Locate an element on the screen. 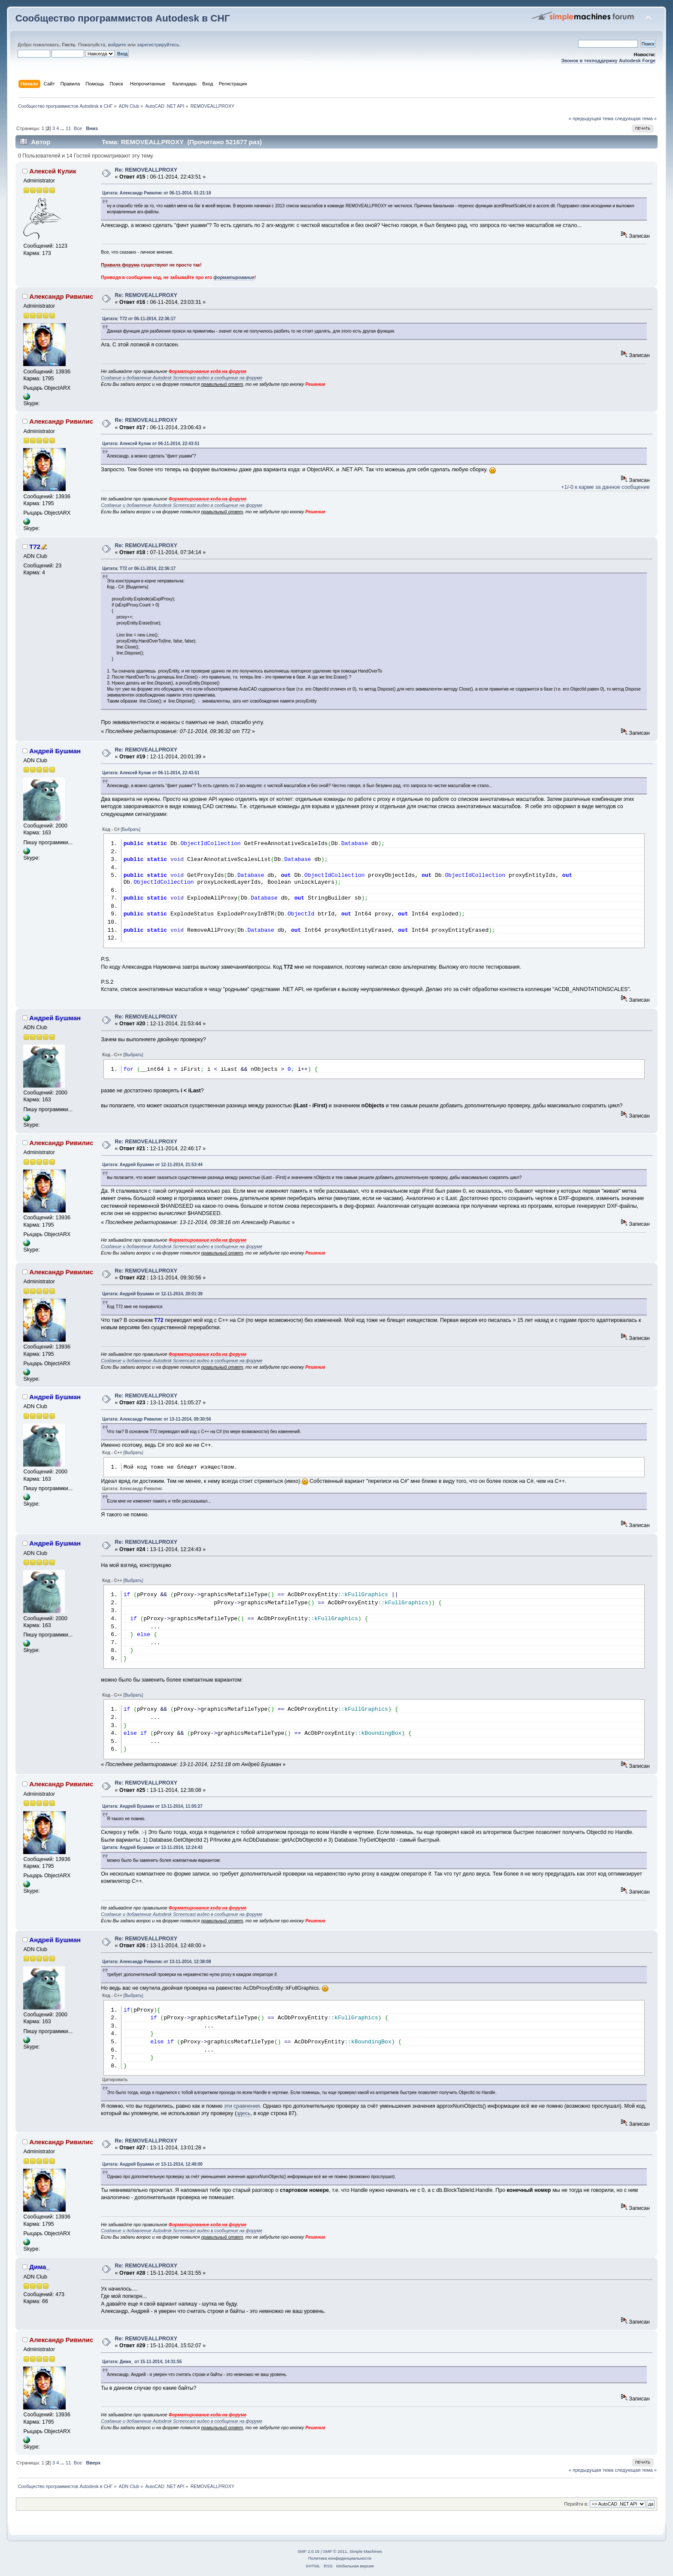  11 is located at coordinates (68, 128).